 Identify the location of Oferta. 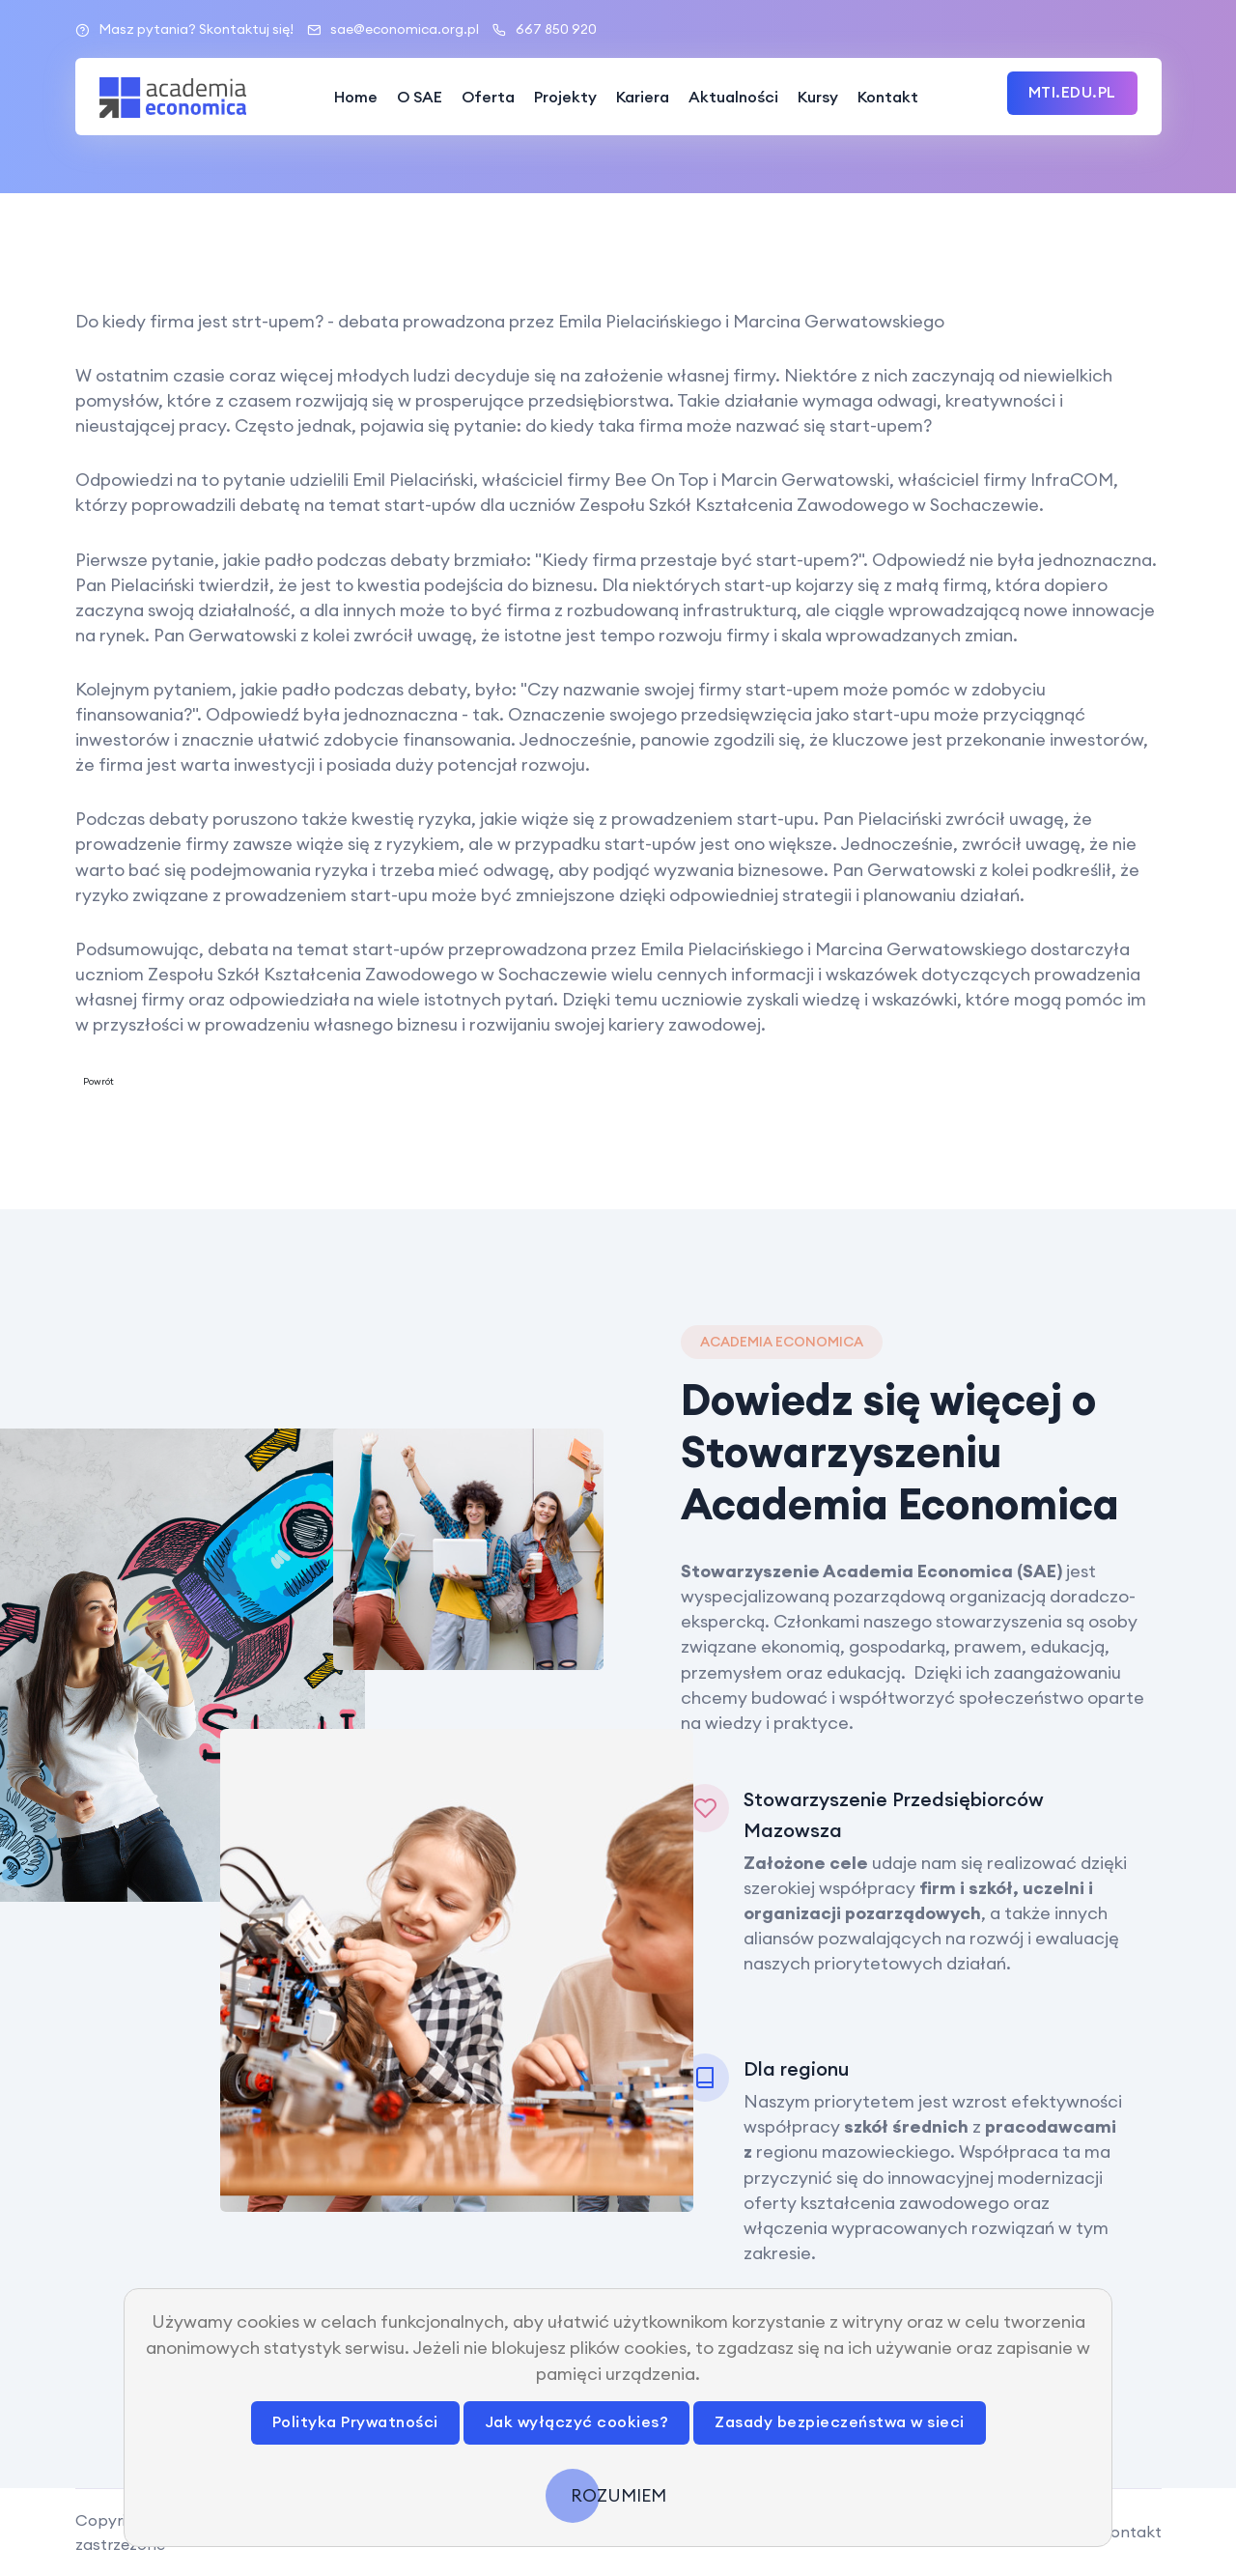
(488, 96).